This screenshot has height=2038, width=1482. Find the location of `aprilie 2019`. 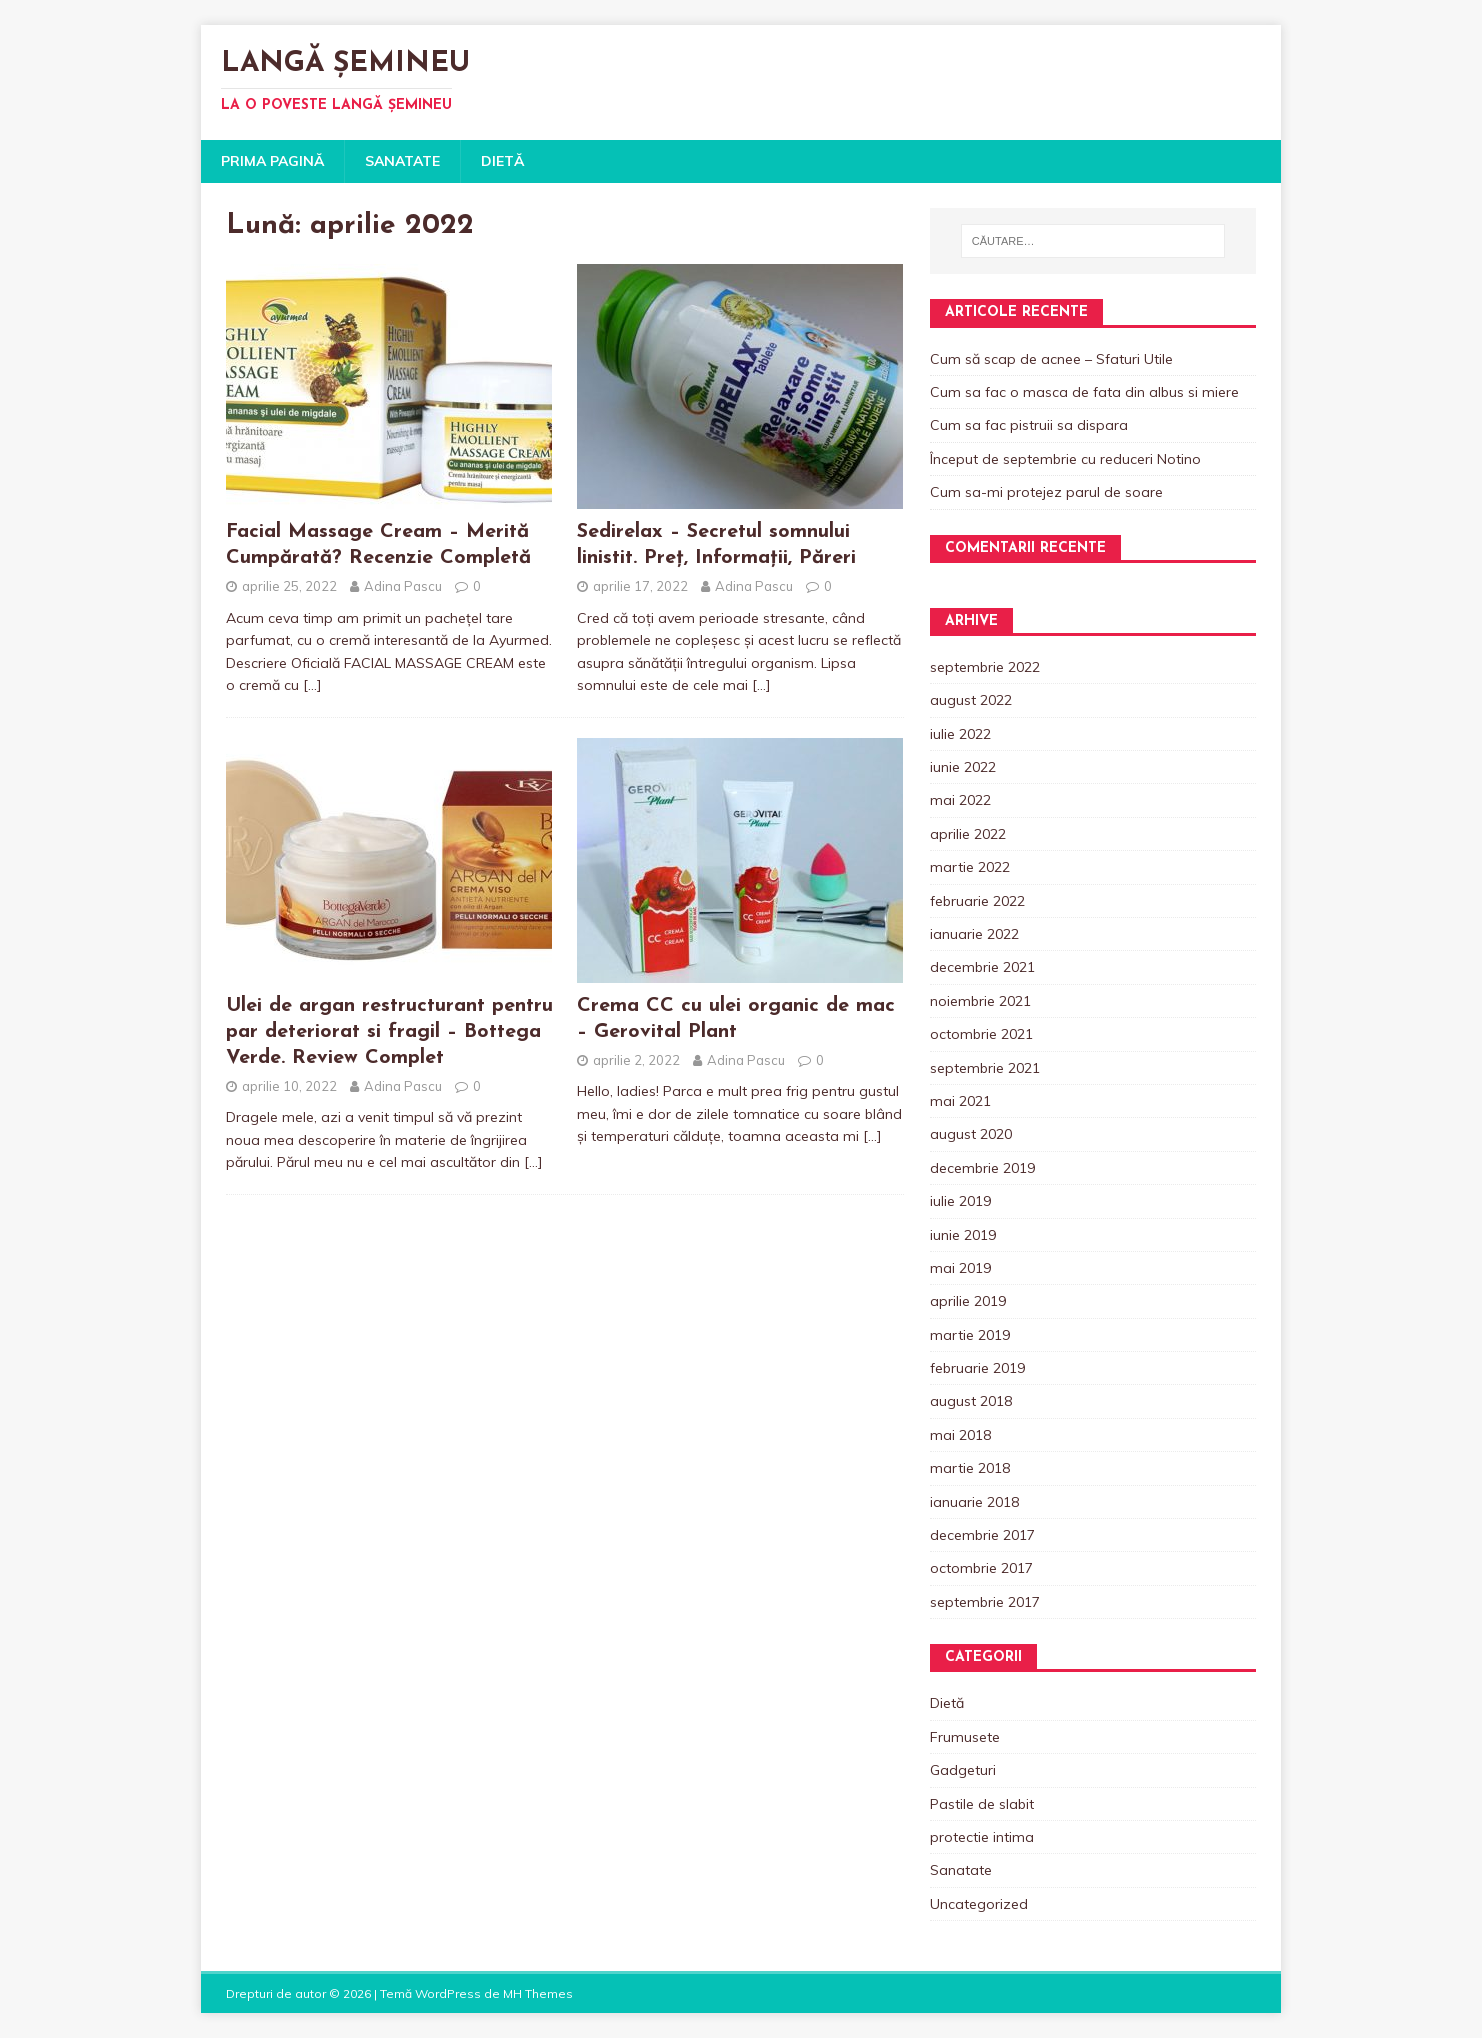

aprilie 2019 is located at coordinates (968, 1301).